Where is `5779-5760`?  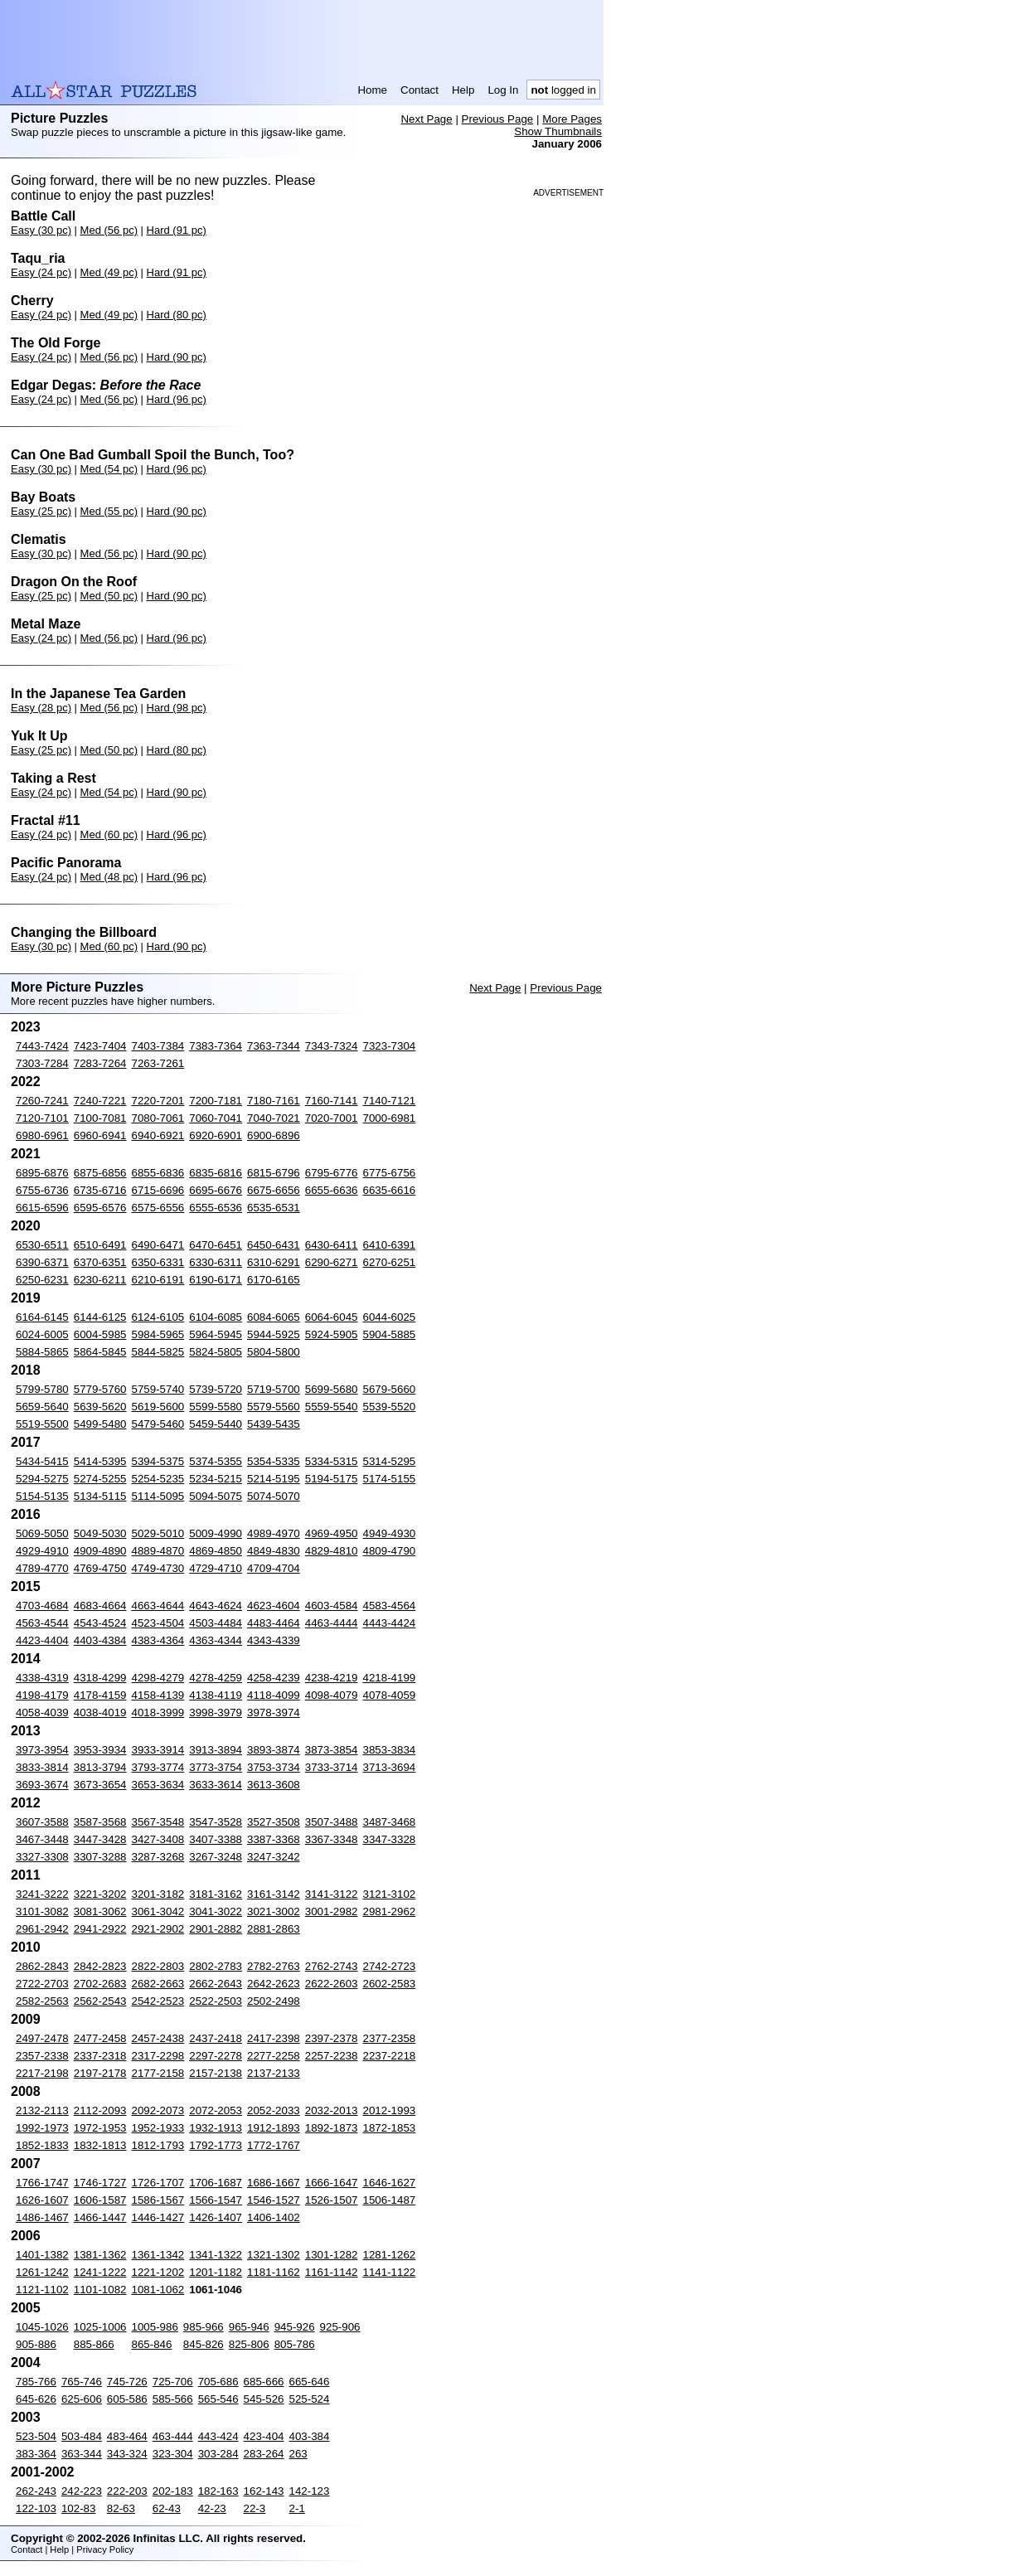
5779-5760 is located at coordinates (100, 1389).